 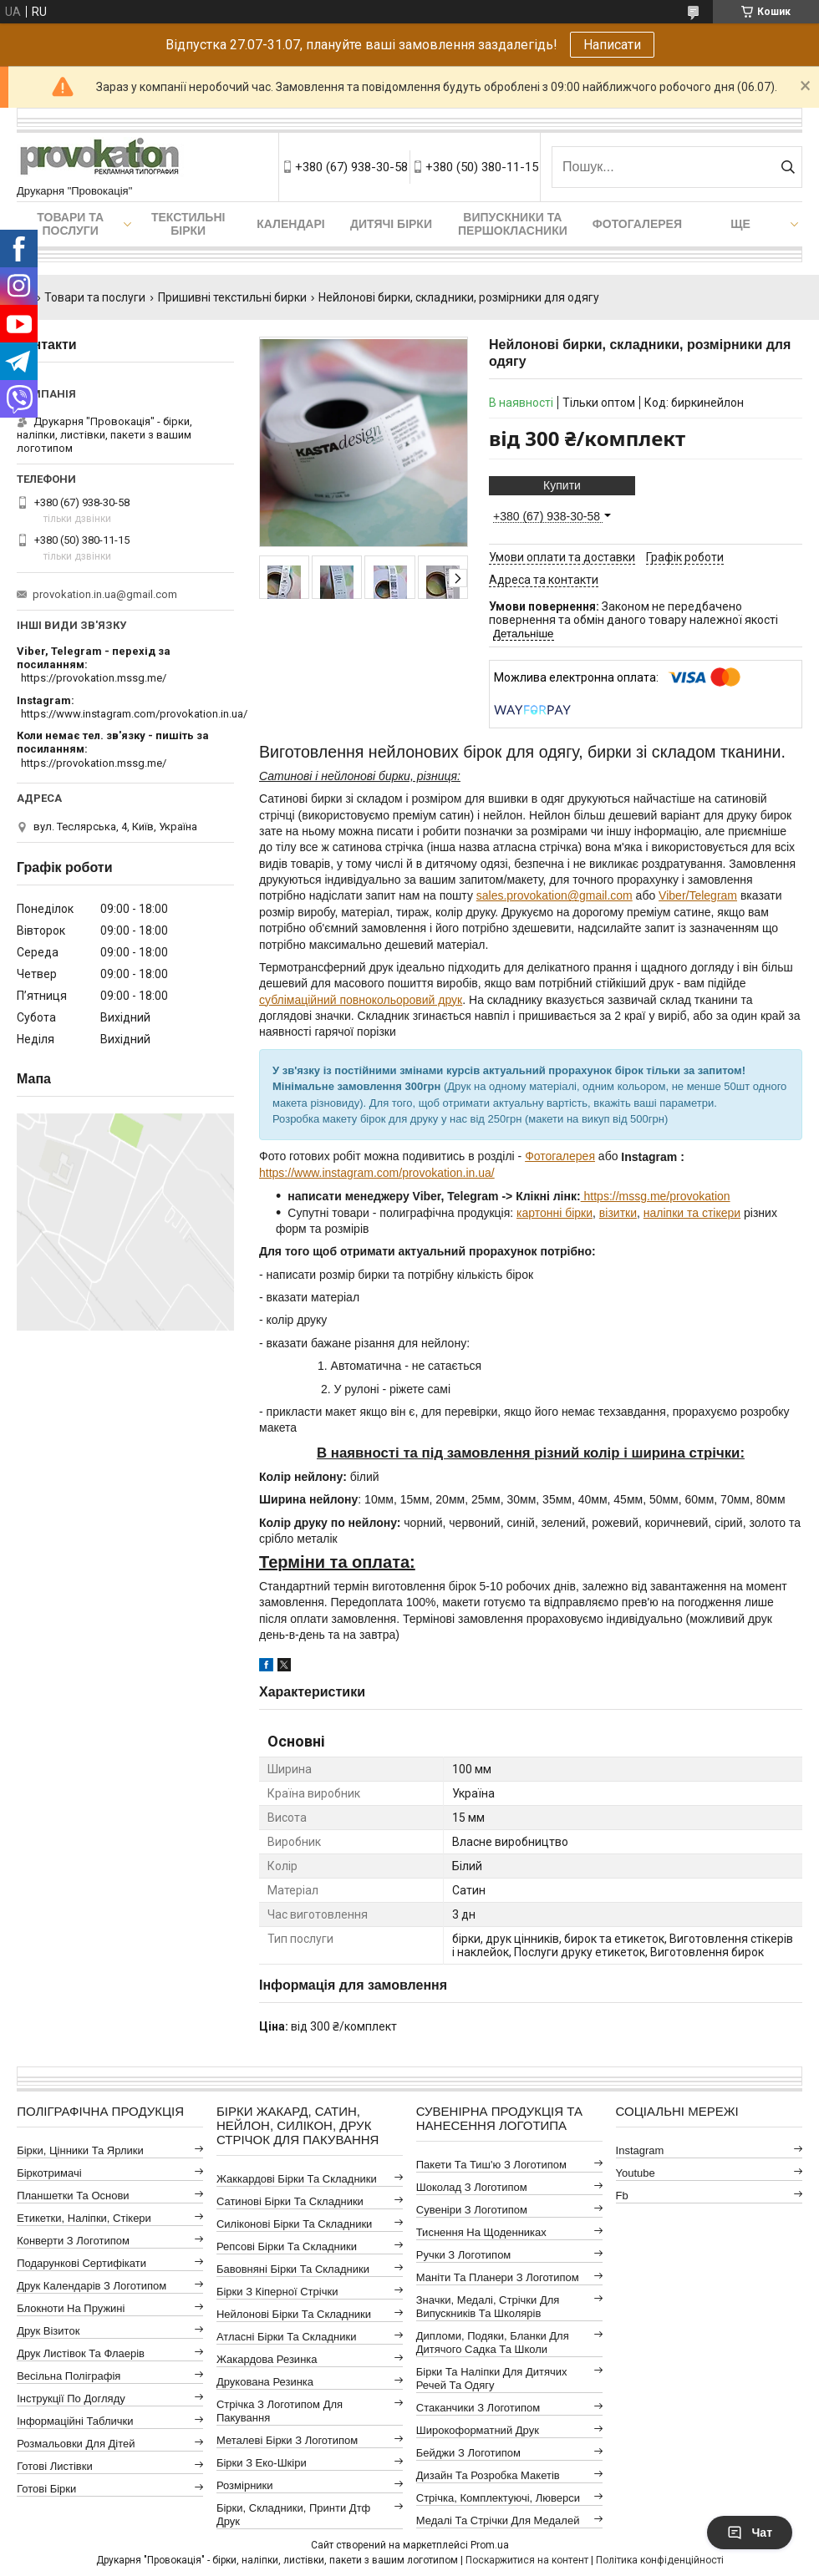 What do you see at coordinates (477, 2430) in the screenshot?
I see `Широкоформатний друк` at bounding box center [477, 2430].